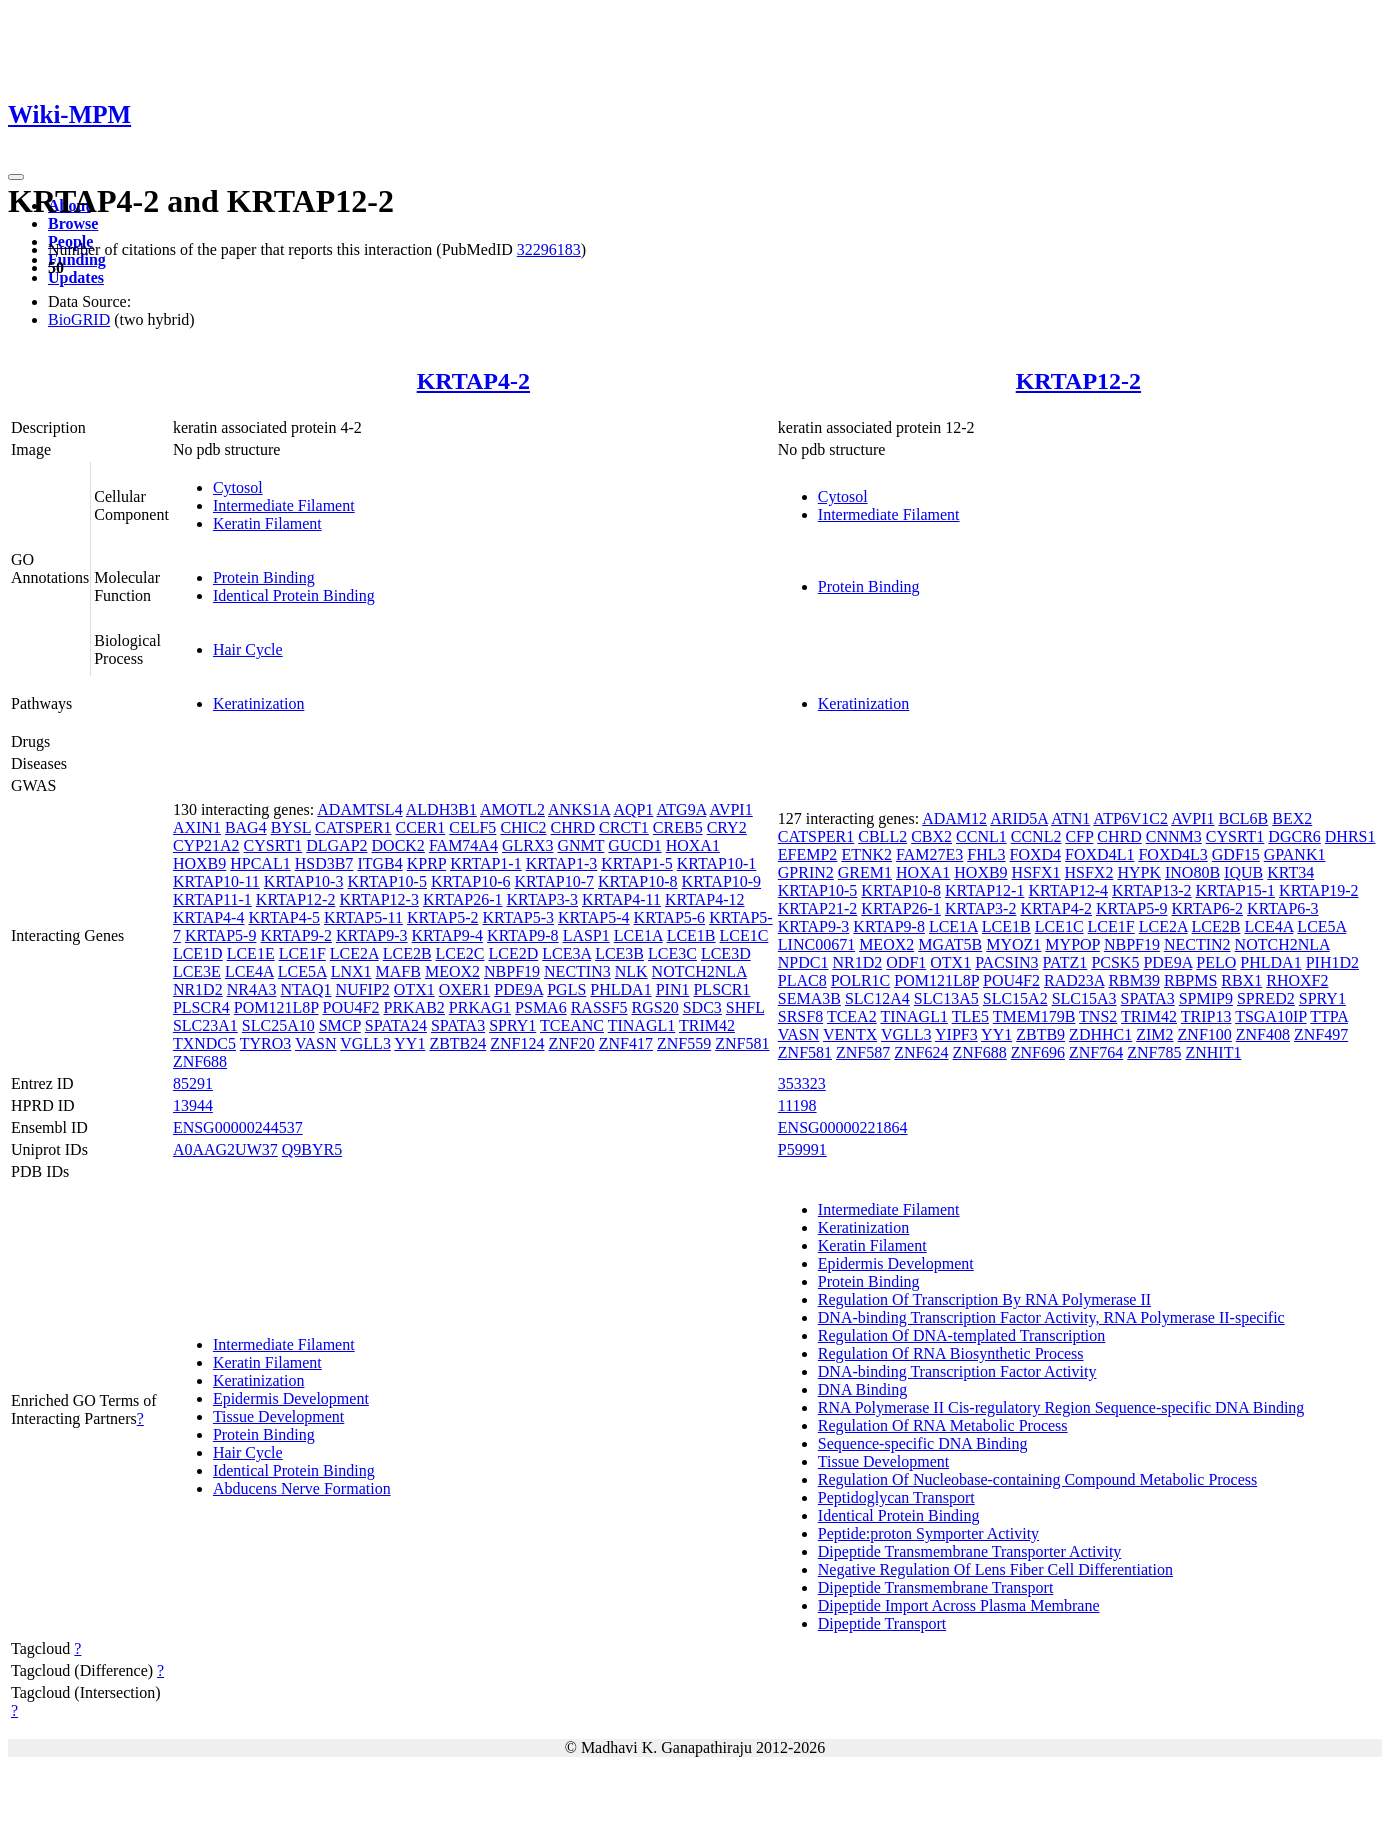  I want to click on PCSK5, so click(1115, 962).